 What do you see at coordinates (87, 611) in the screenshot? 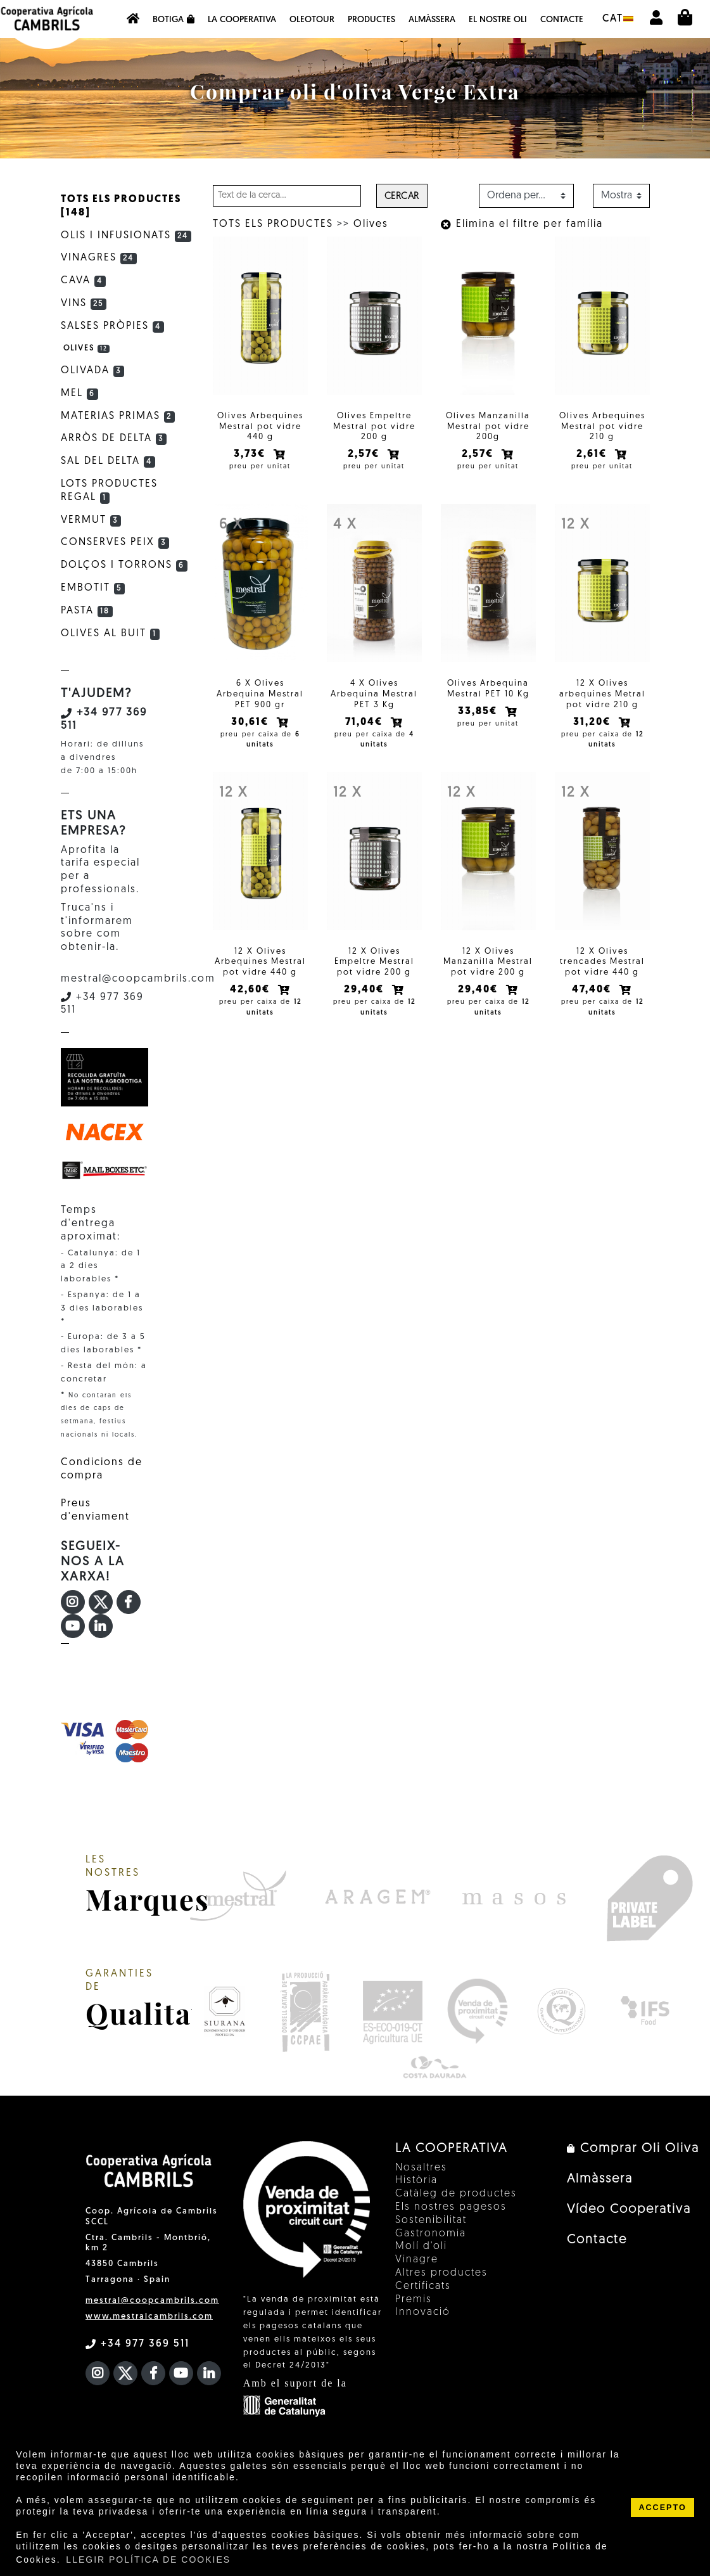
I see `Pasta` at bounding box center [87, 611].